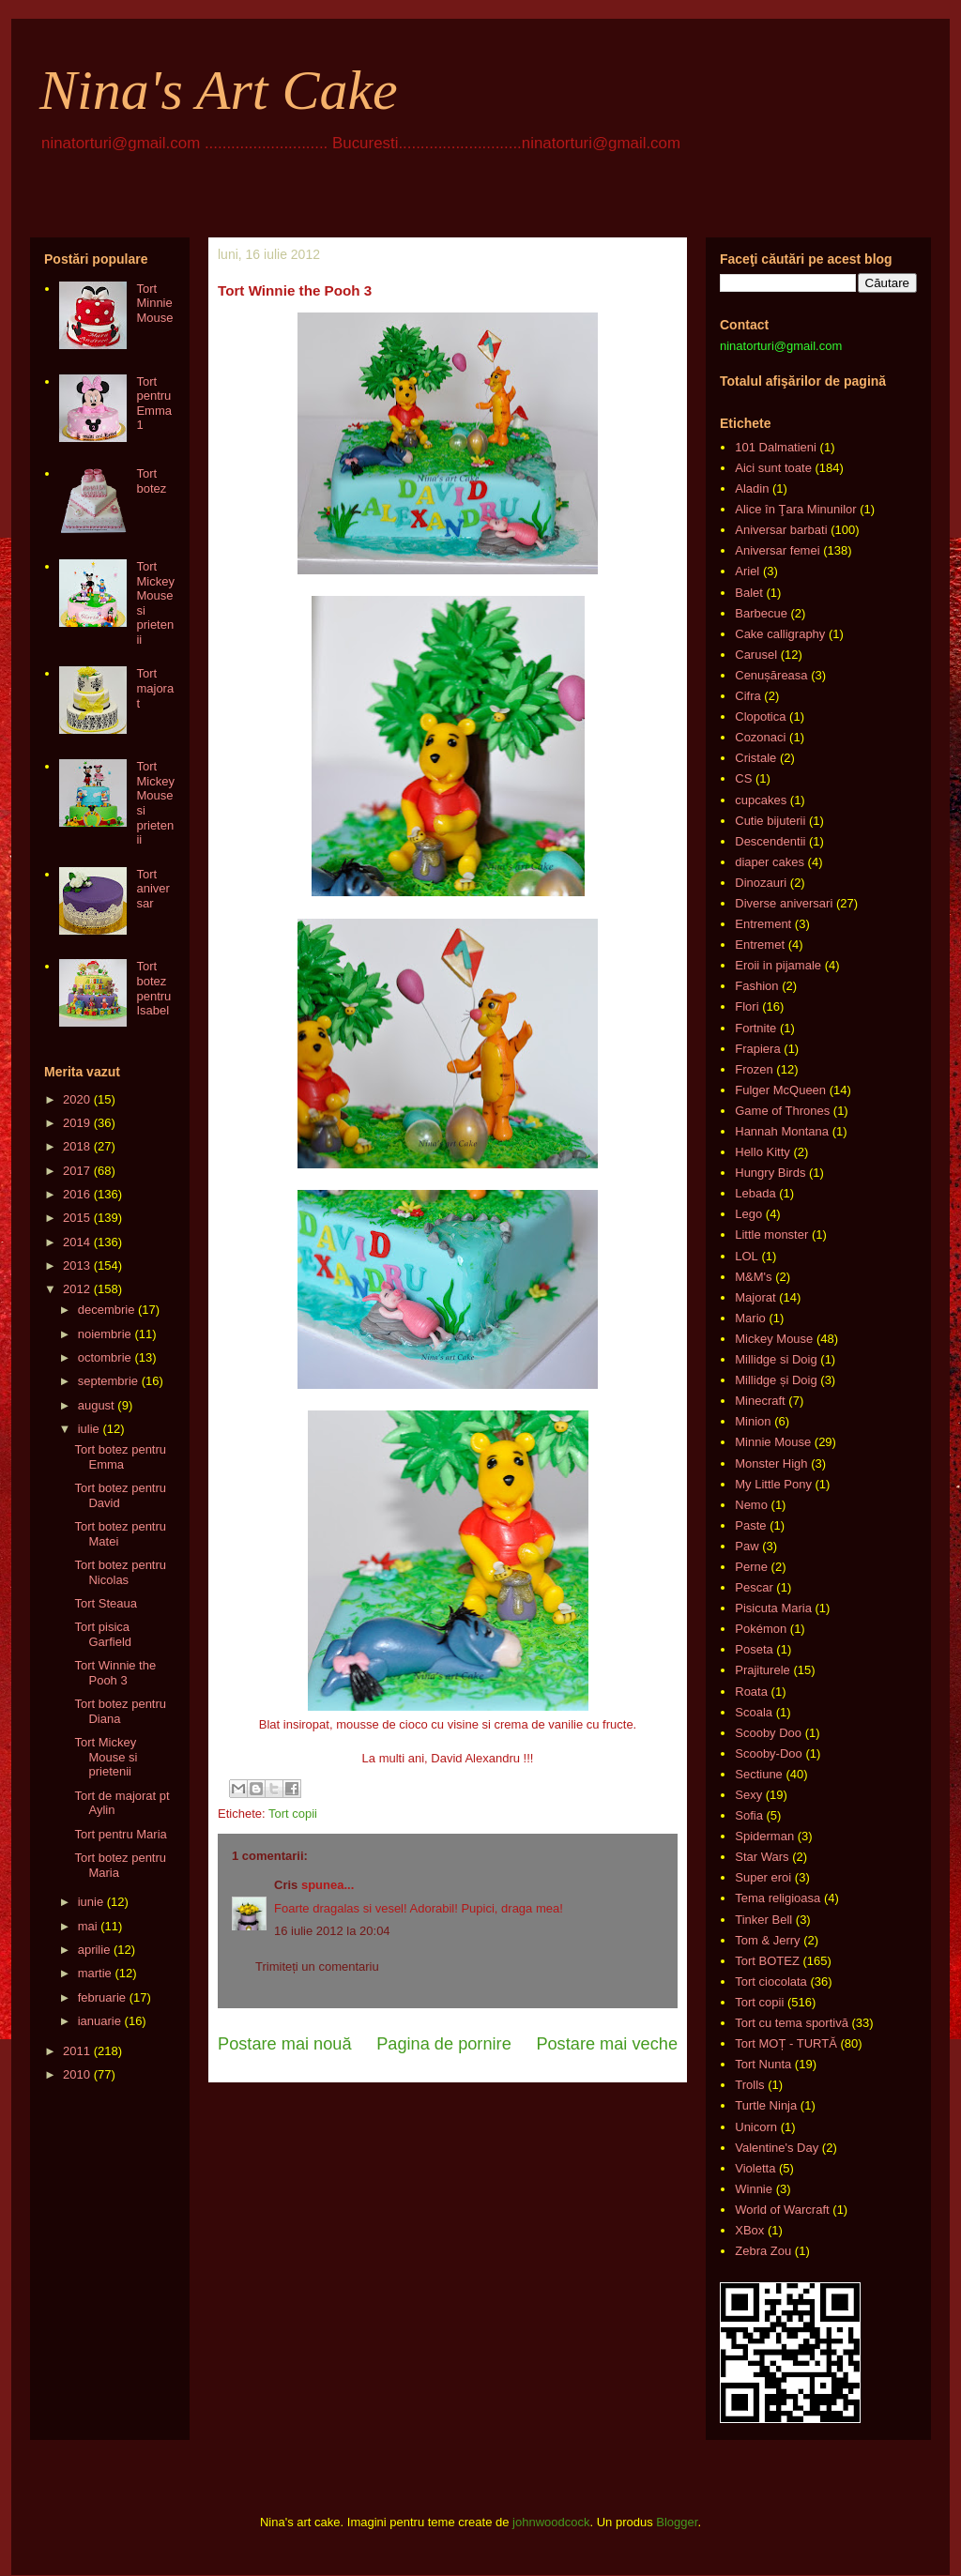 The width and height of the screenshot is (961, 2576). I want to click on Sofia, so click(749, 1815).